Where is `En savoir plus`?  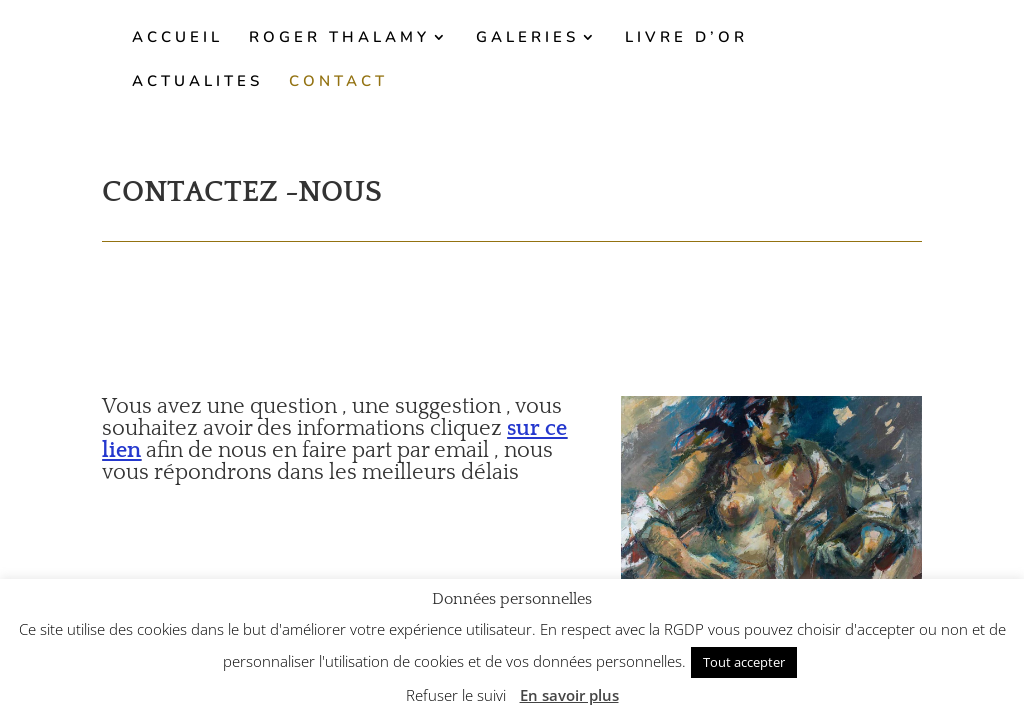
En savoir plus is located at coordinates (569, 695).